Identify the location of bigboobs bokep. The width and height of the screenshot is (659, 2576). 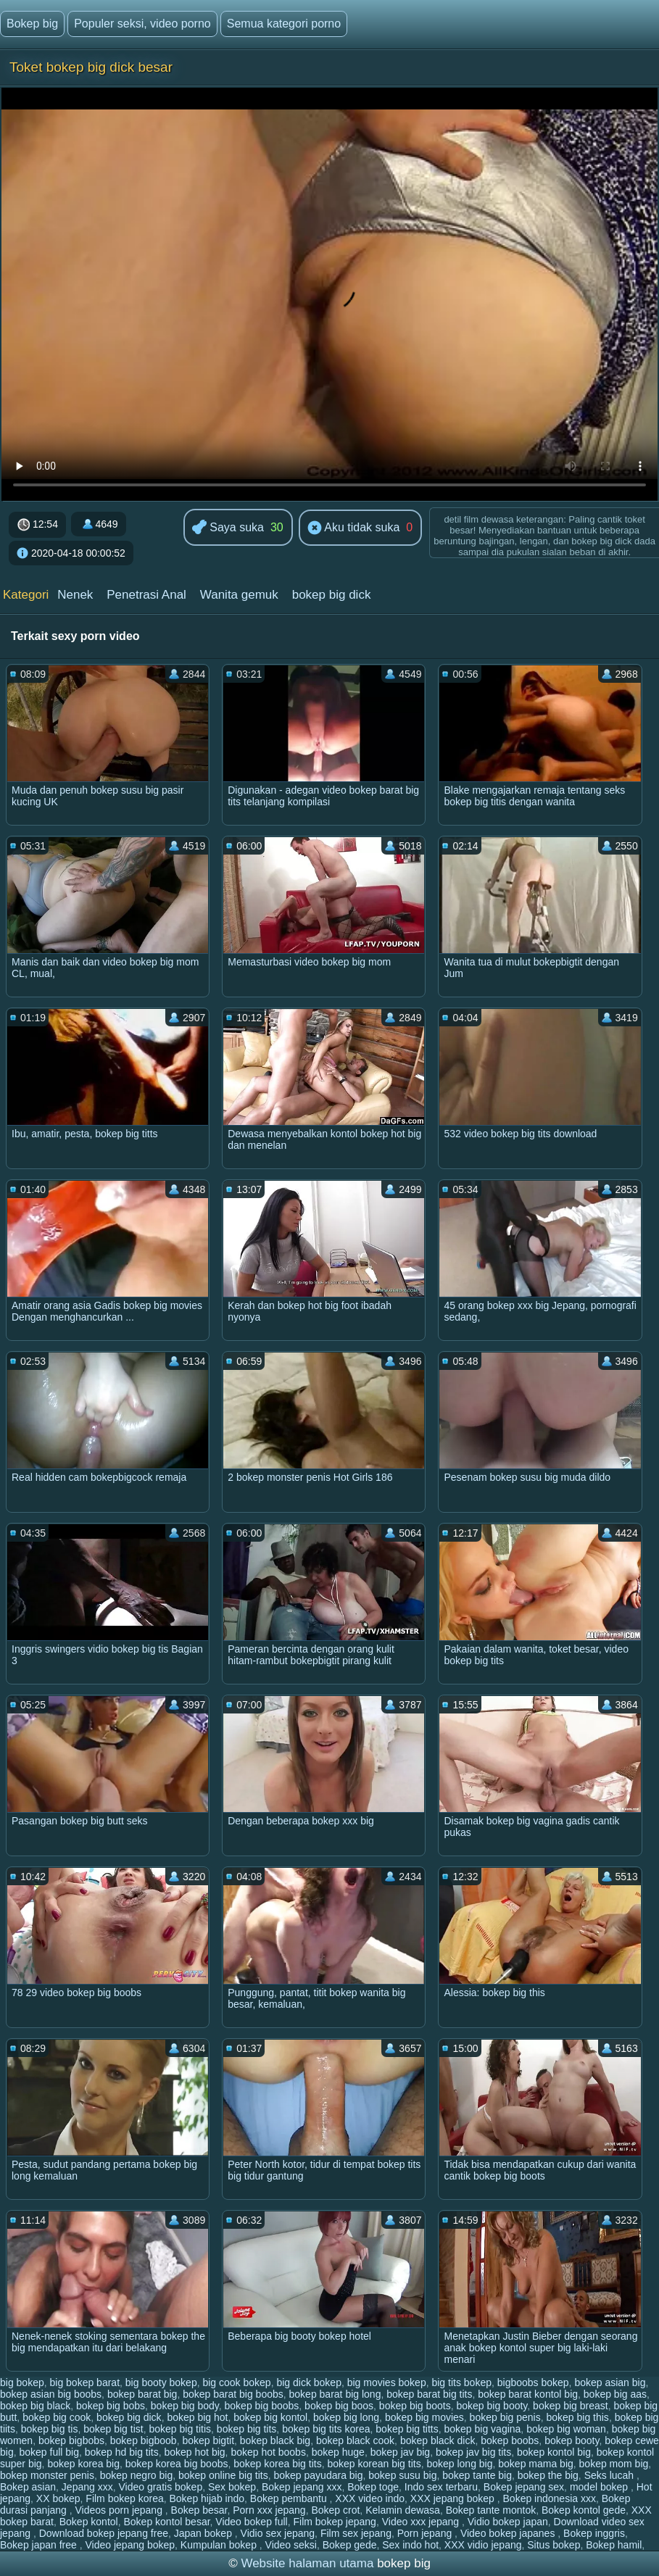
(533, 2382).